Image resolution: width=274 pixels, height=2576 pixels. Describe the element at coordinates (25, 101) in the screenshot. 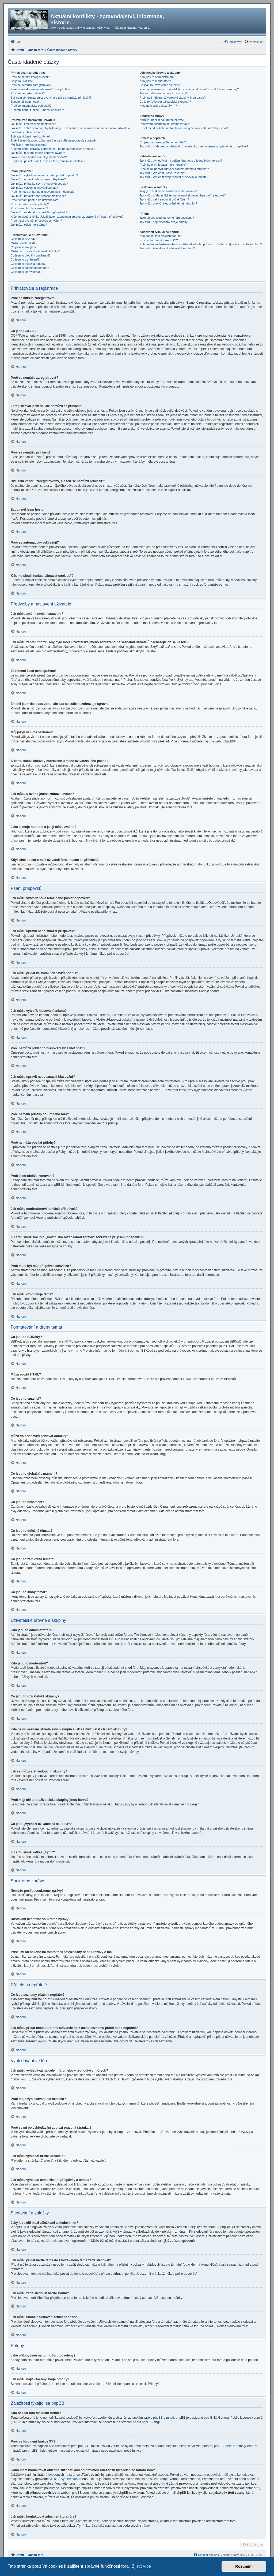

I see `Zapomněl jsem heslo!` at that location.